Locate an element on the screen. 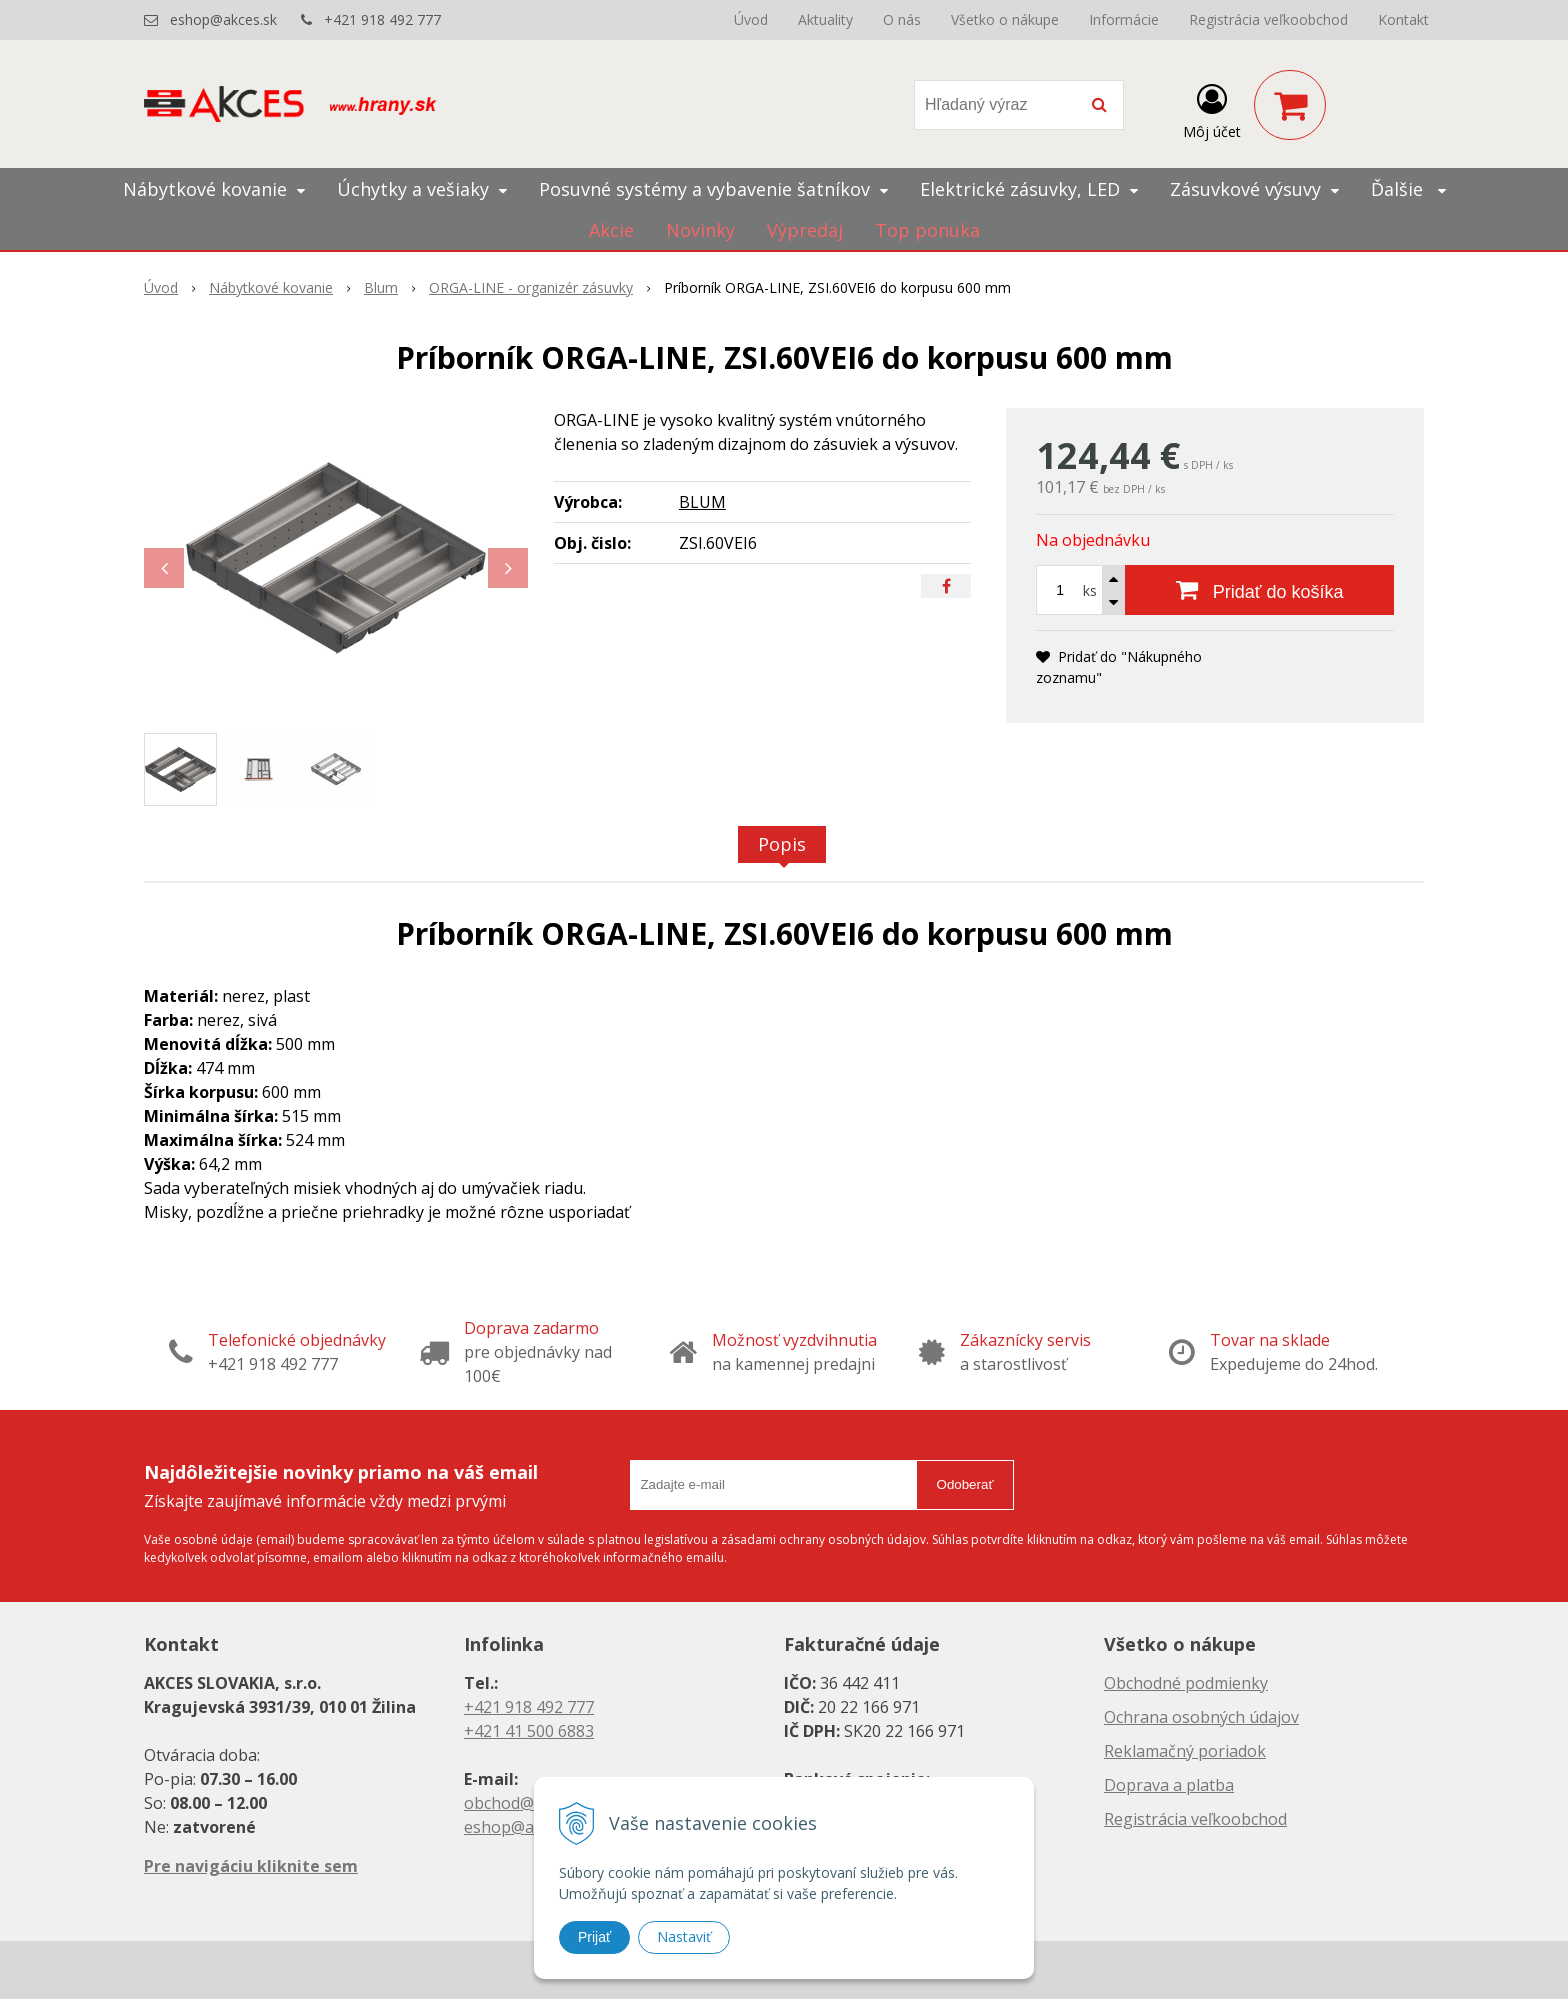  Akcie is located at coordinates (611, 230).